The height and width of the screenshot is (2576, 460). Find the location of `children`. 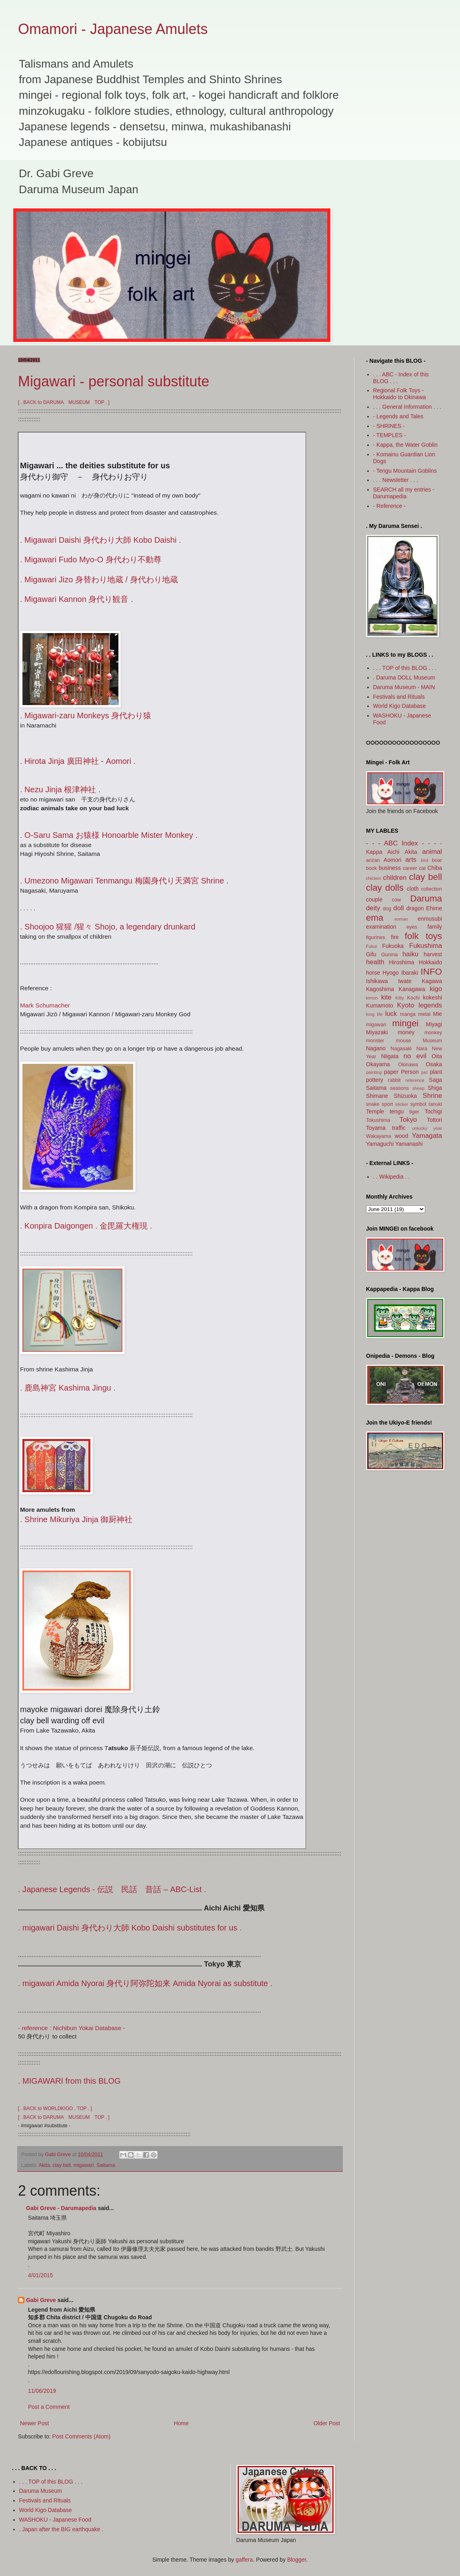

children is located at coordinates (395, 877).